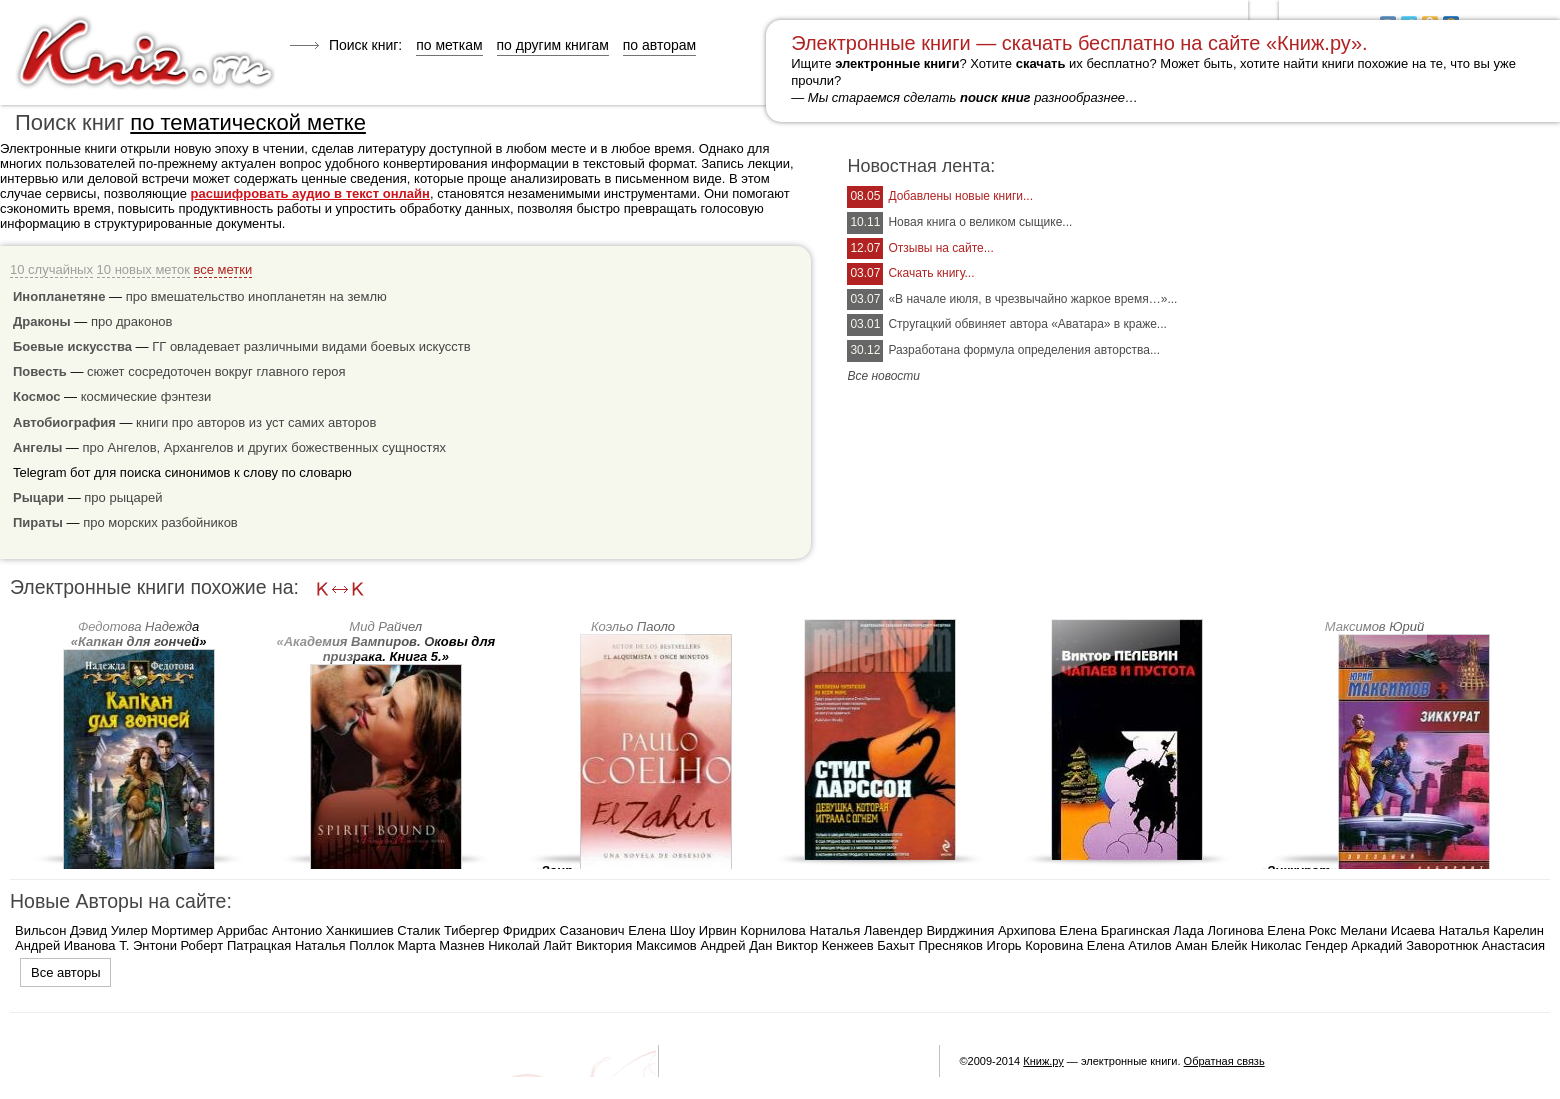 The image size is (1560, 1099). Describe the element at coordinates (553, 45) in the screenshot. I see `по другим книгам` at that location.